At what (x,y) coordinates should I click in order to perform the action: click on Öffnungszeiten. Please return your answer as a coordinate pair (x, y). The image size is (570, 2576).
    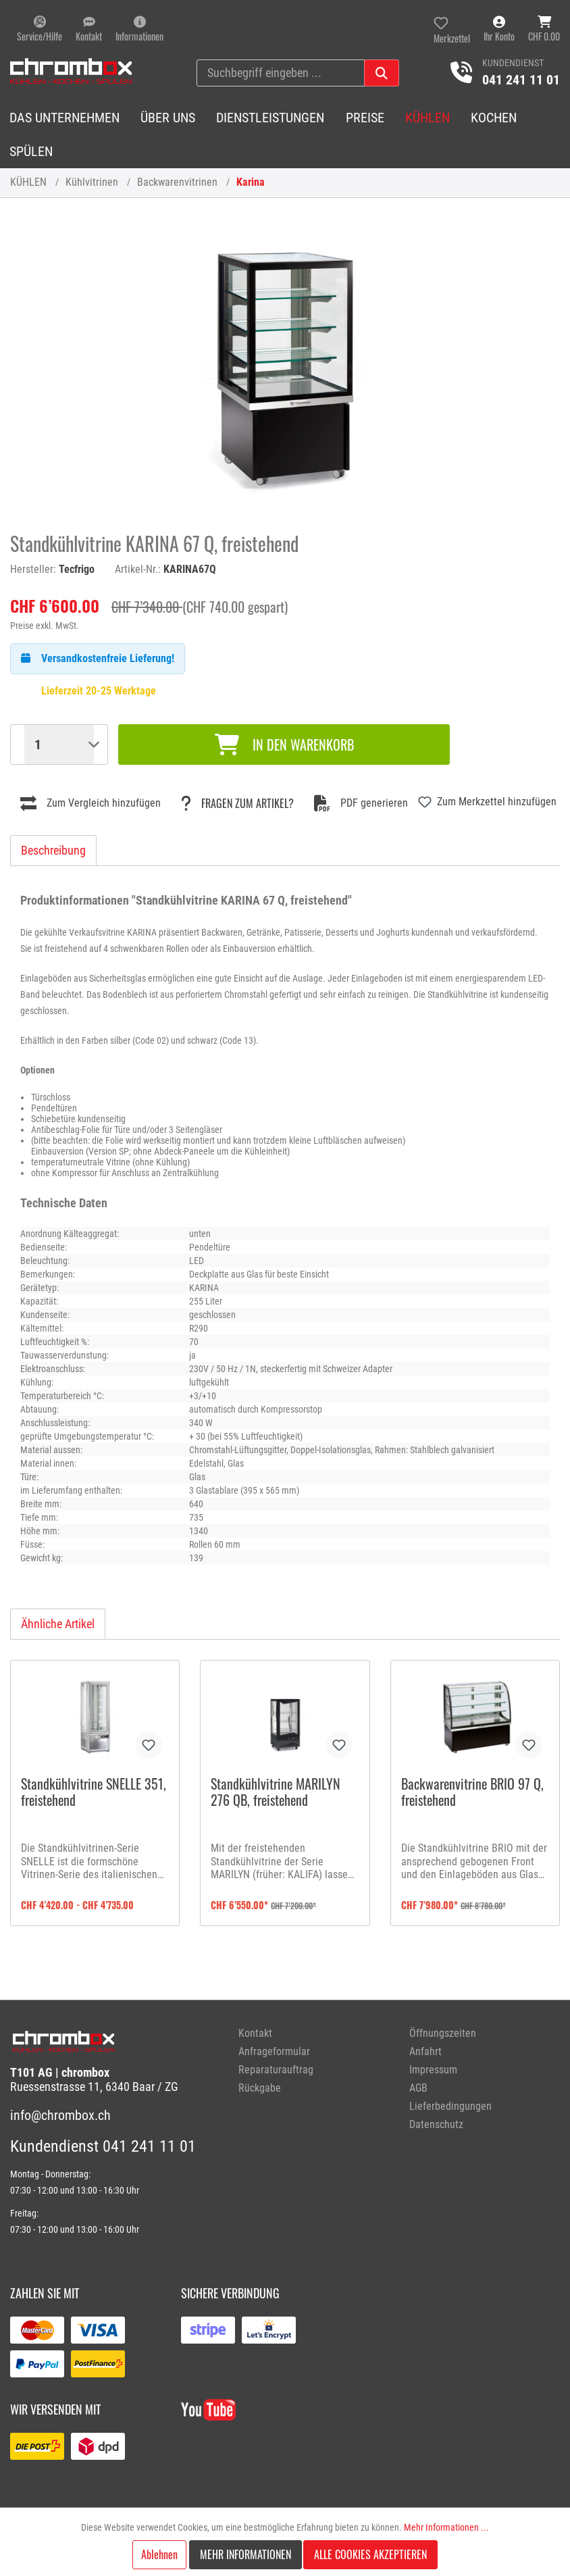
    Looking at the image, I should click on (442, 2033).